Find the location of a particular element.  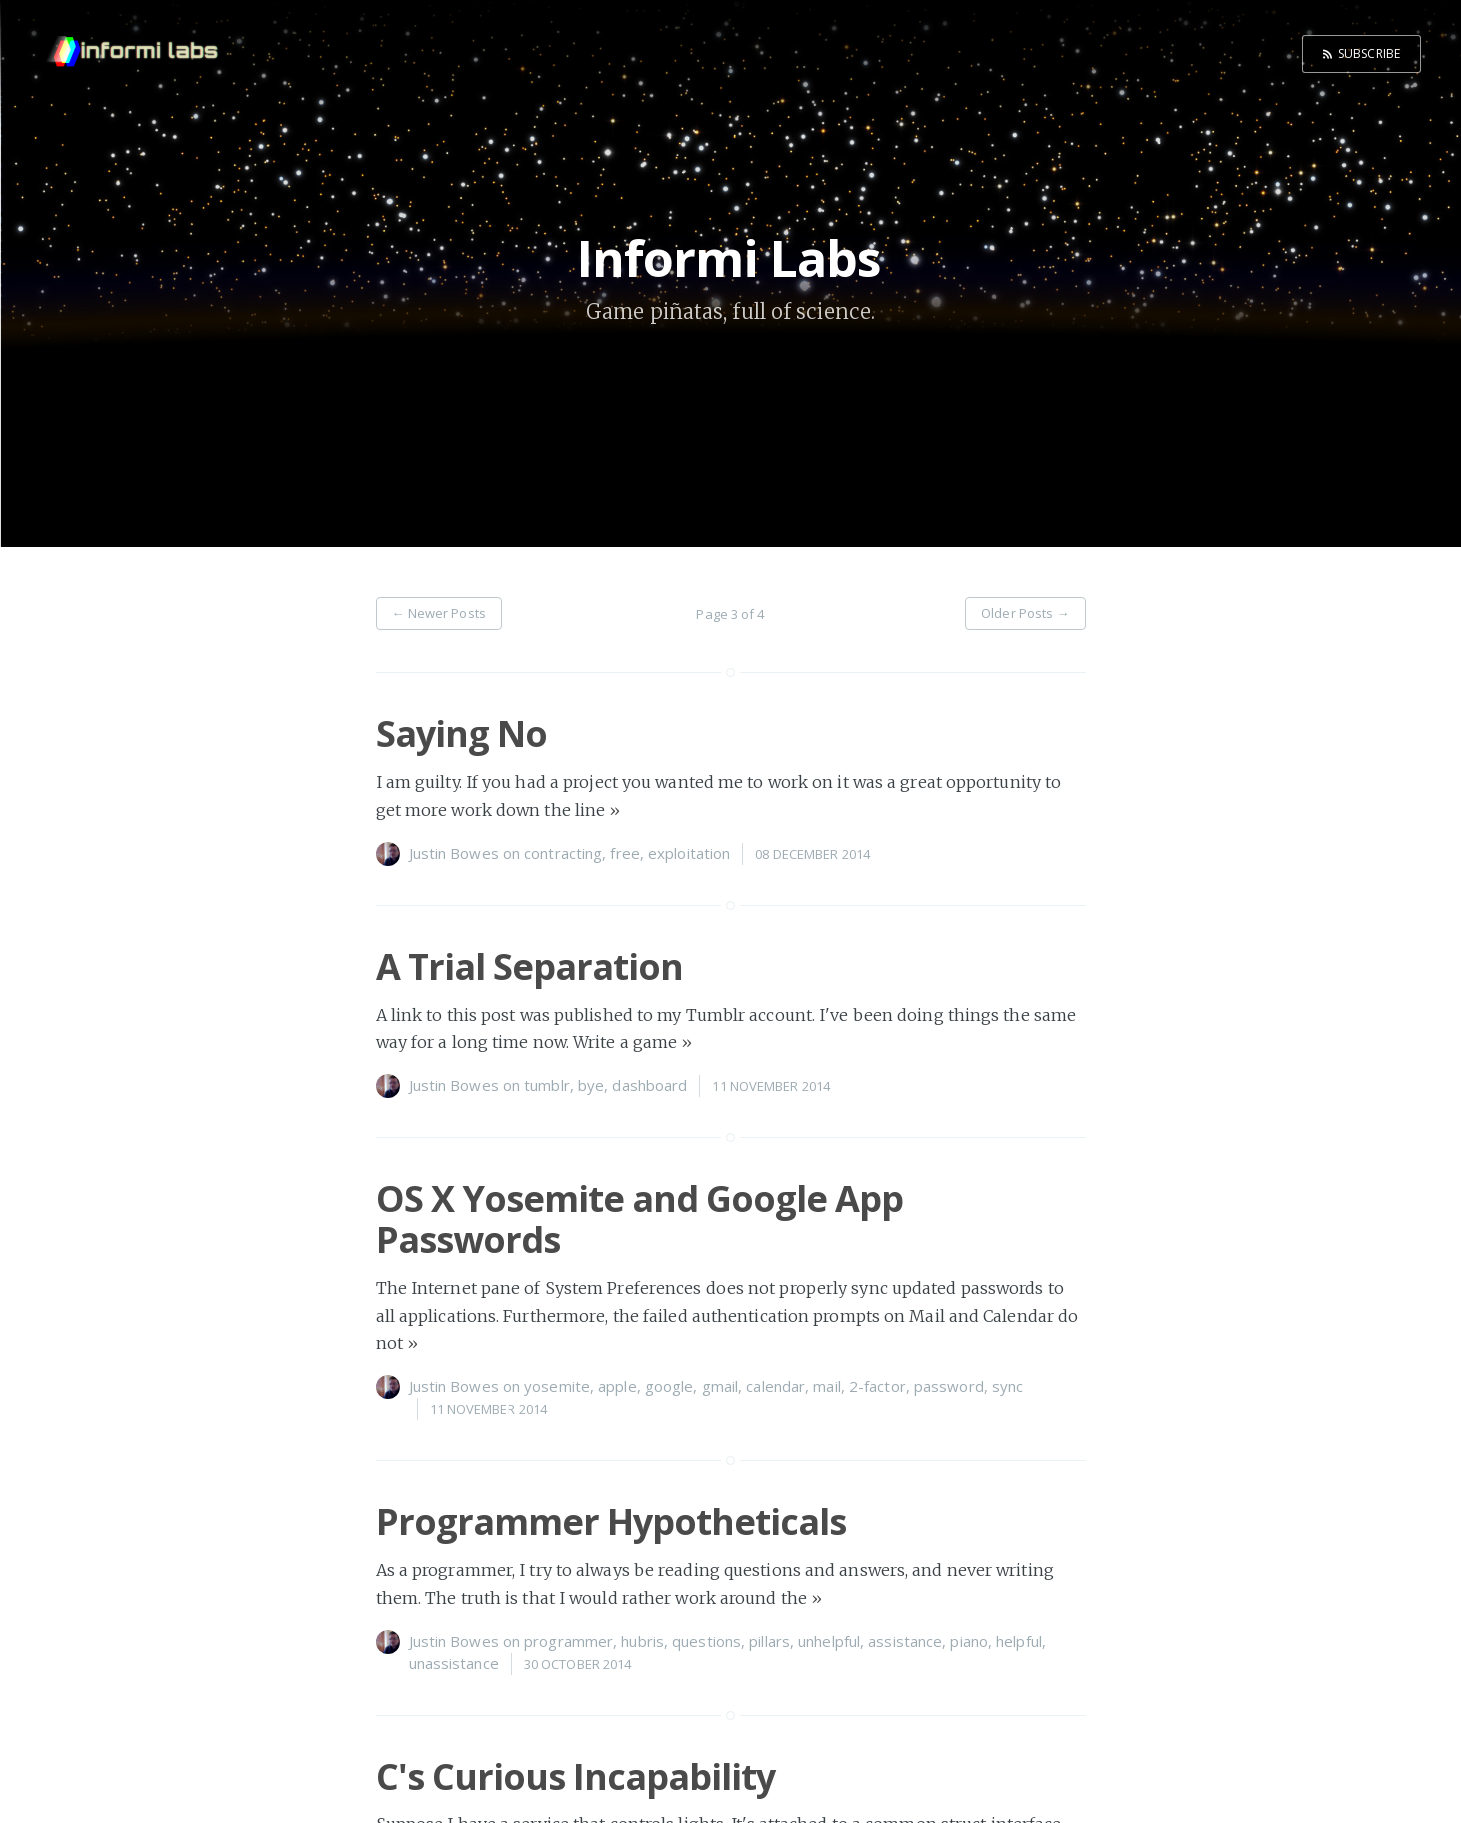

C's Curious Incapability is located at coordinates (575, 1776).